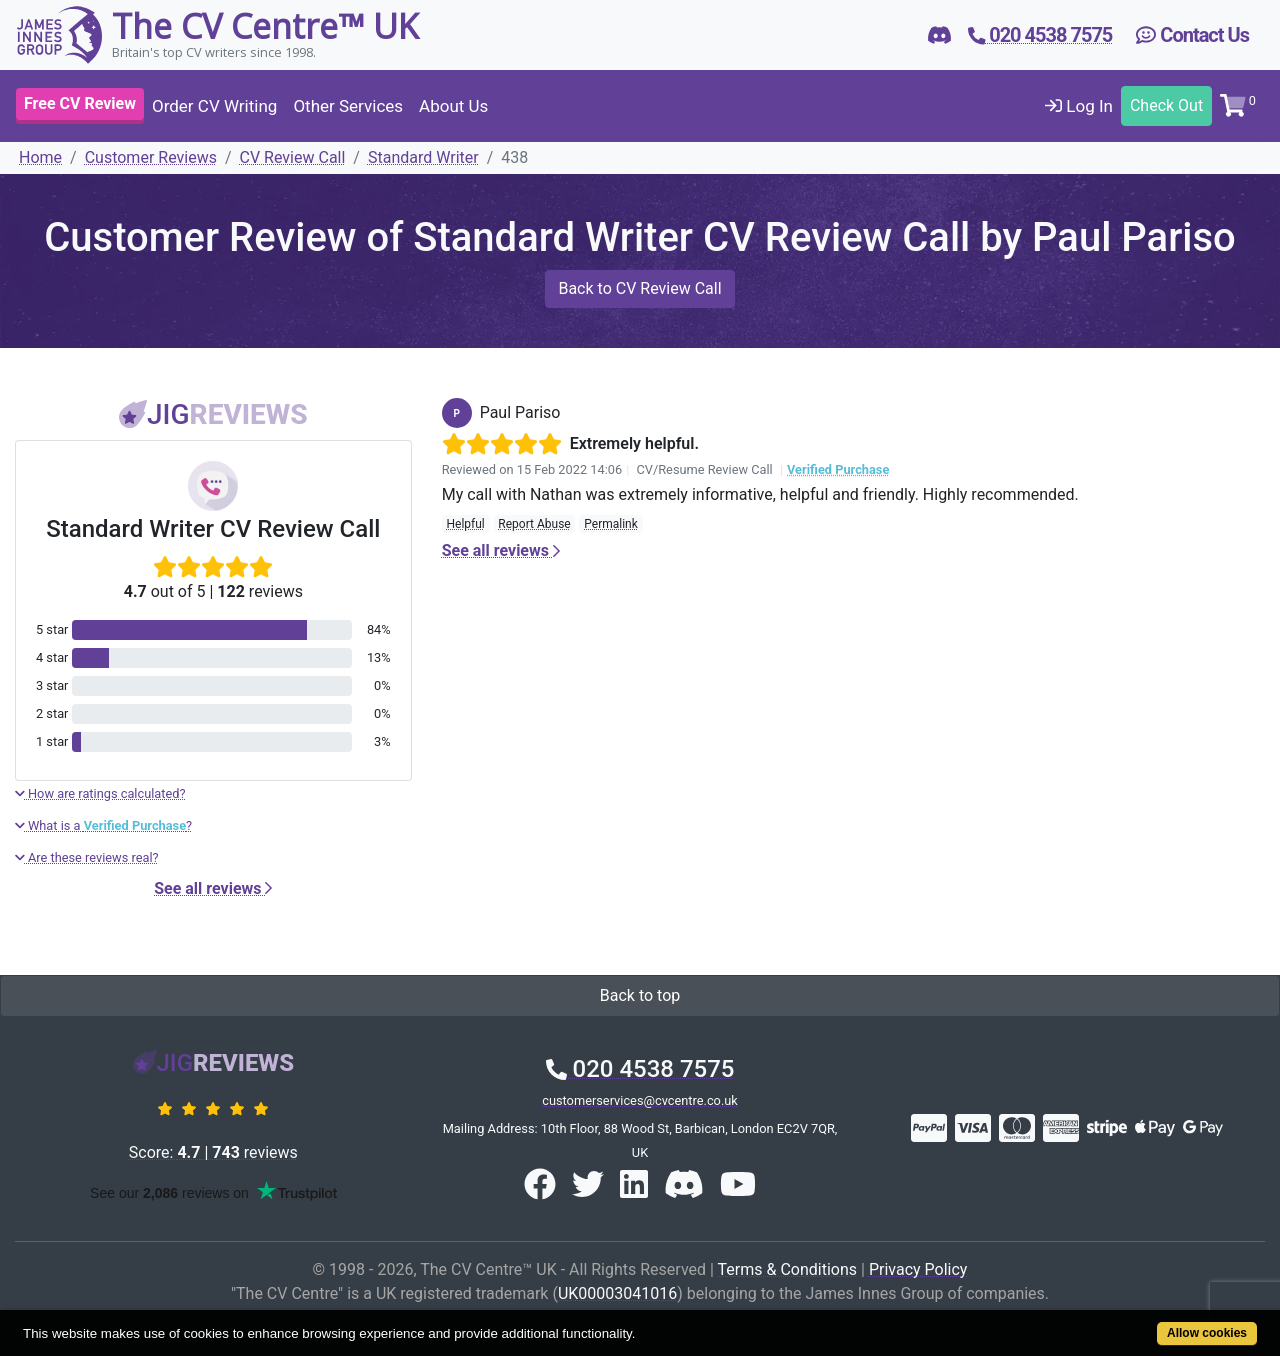 Image resolution: width=1280 pixels, height=1356 pixels. I want to click on Other Services, so click(348, 106).